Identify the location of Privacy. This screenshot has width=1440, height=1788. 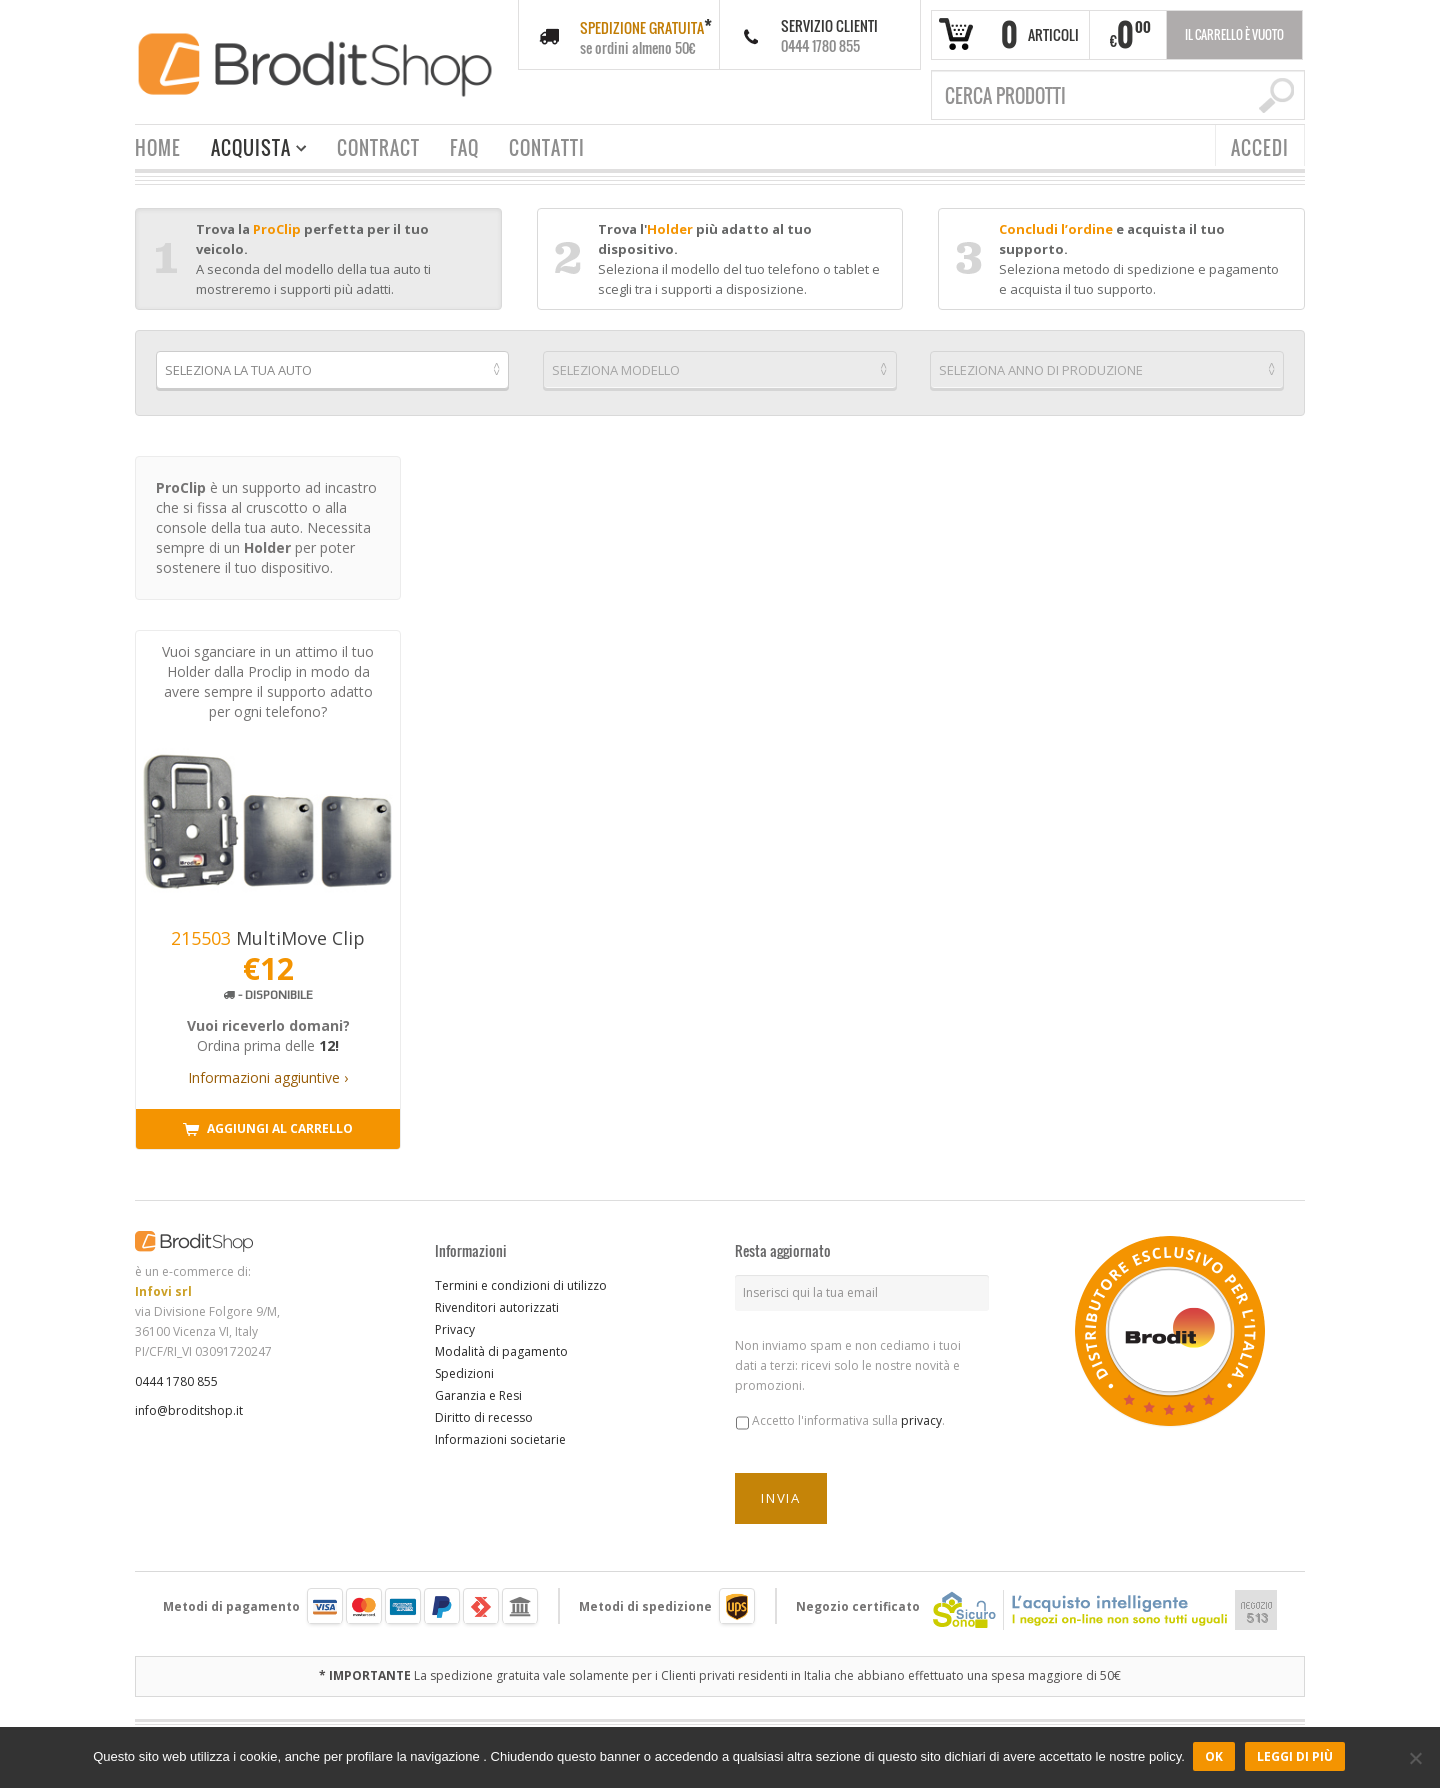
(455, 1323).